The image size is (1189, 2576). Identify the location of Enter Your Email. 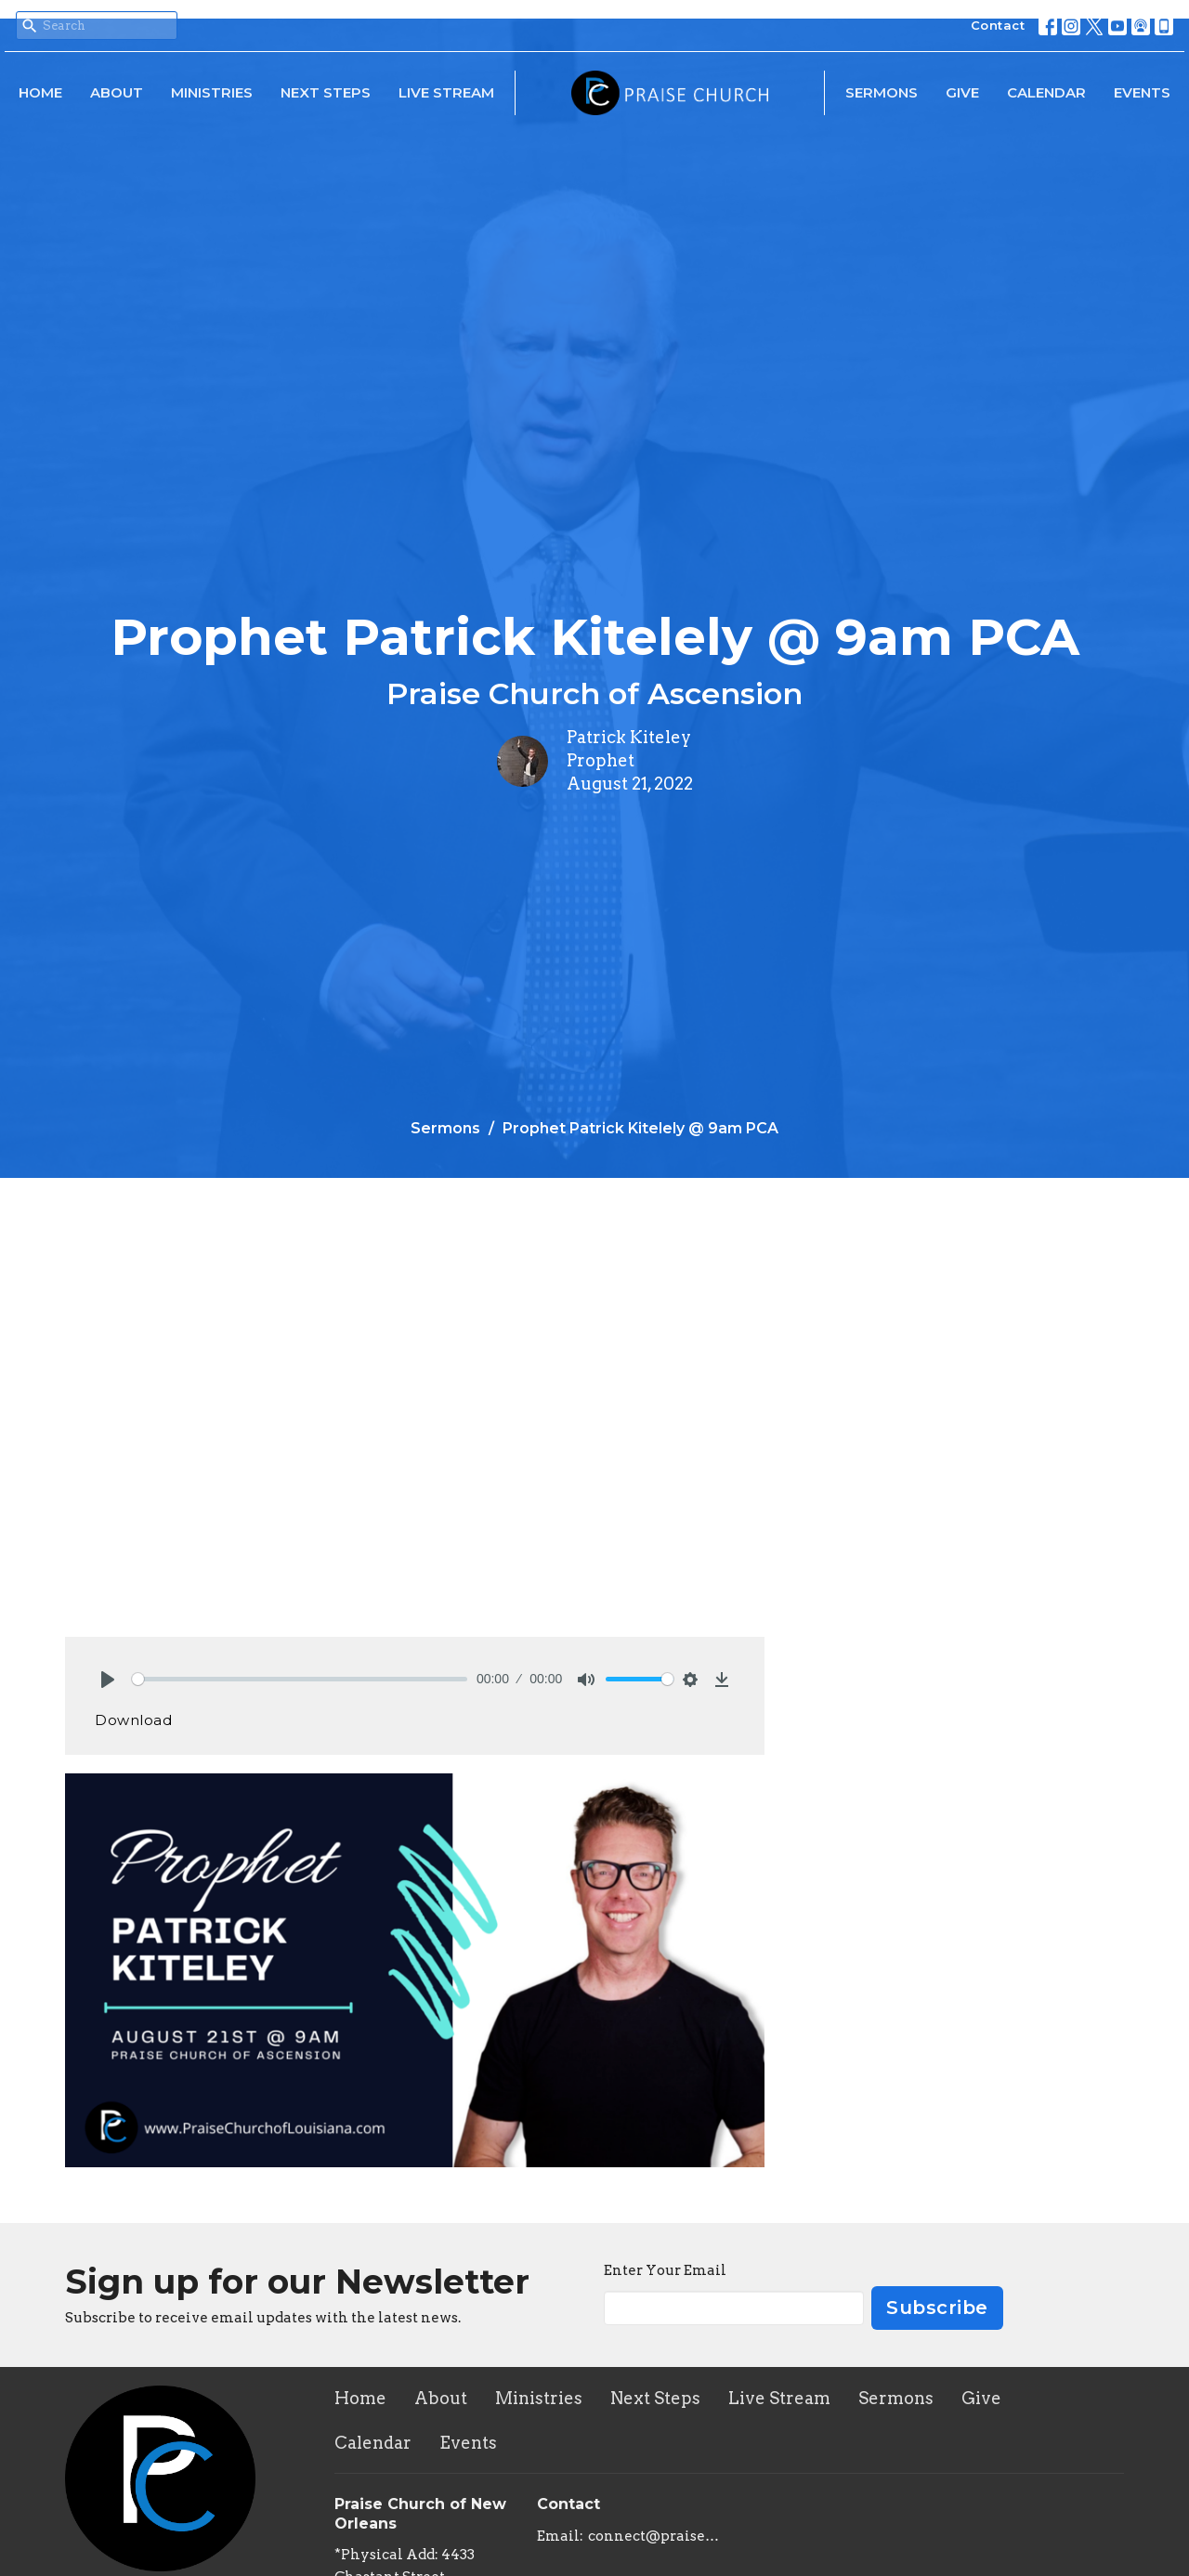
(665, 2270).